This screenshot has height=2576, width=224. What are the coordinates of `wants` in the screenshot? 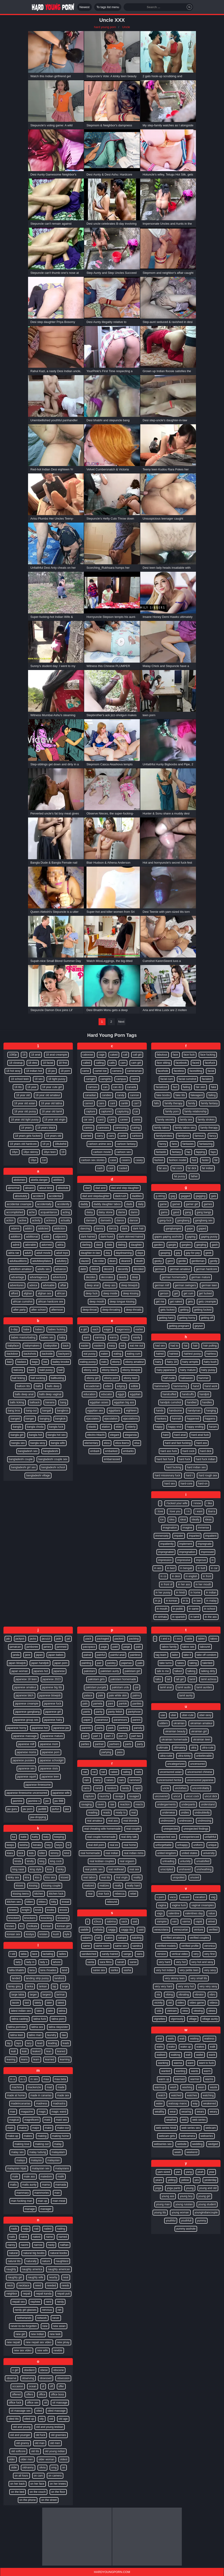 It's located at (194, 2071).